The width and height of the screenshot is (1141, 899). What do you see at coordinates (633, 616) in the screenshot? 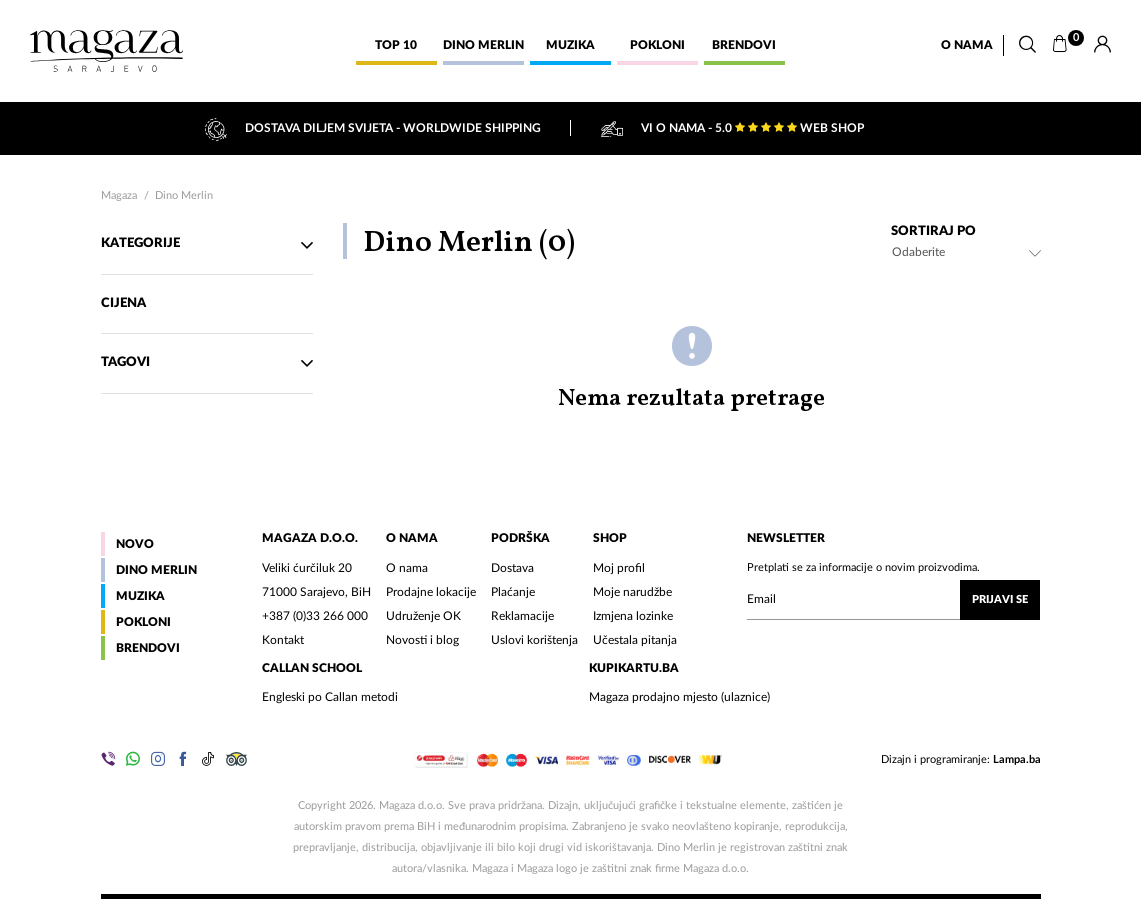
I see `Izmjena lozinke` at bounding box center [633, 616].